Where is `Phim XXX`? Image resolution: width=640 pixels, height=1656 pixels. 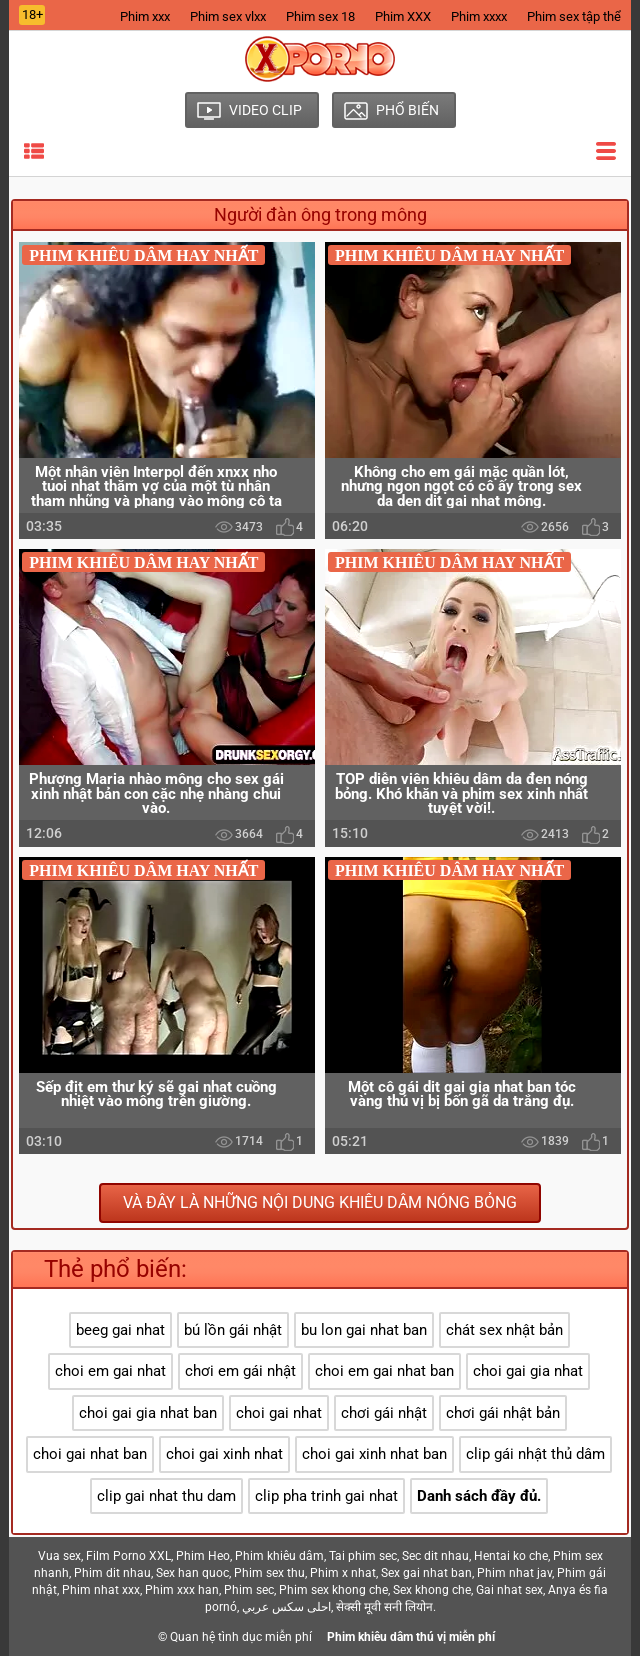
Phim XXX is located at coordinates (403, 16).